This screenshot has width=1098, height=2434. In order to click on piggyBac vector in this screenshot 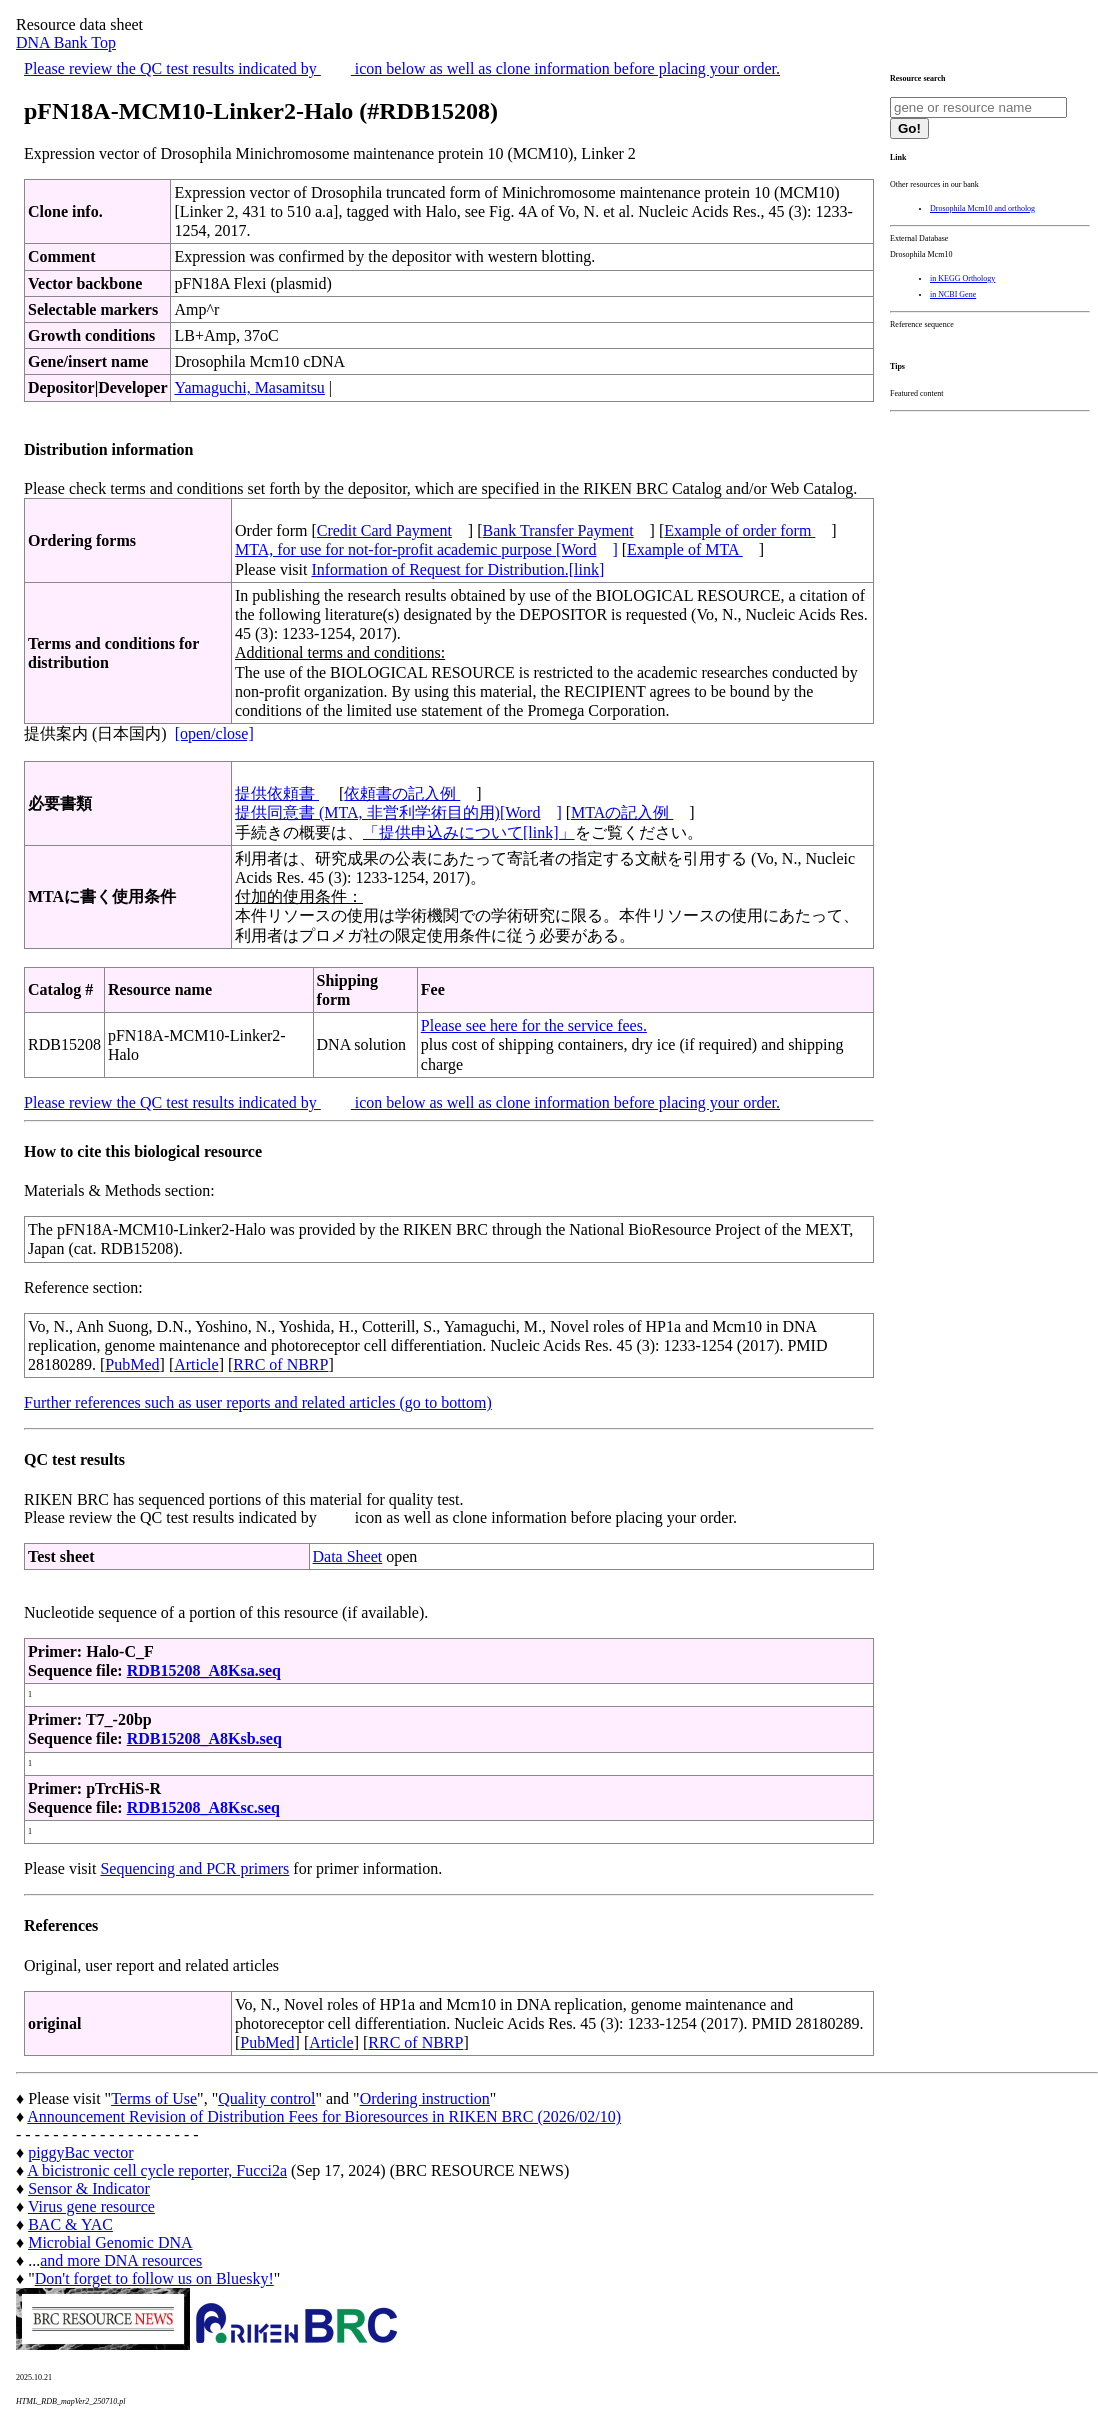, I will do `click(80, 2152)`.